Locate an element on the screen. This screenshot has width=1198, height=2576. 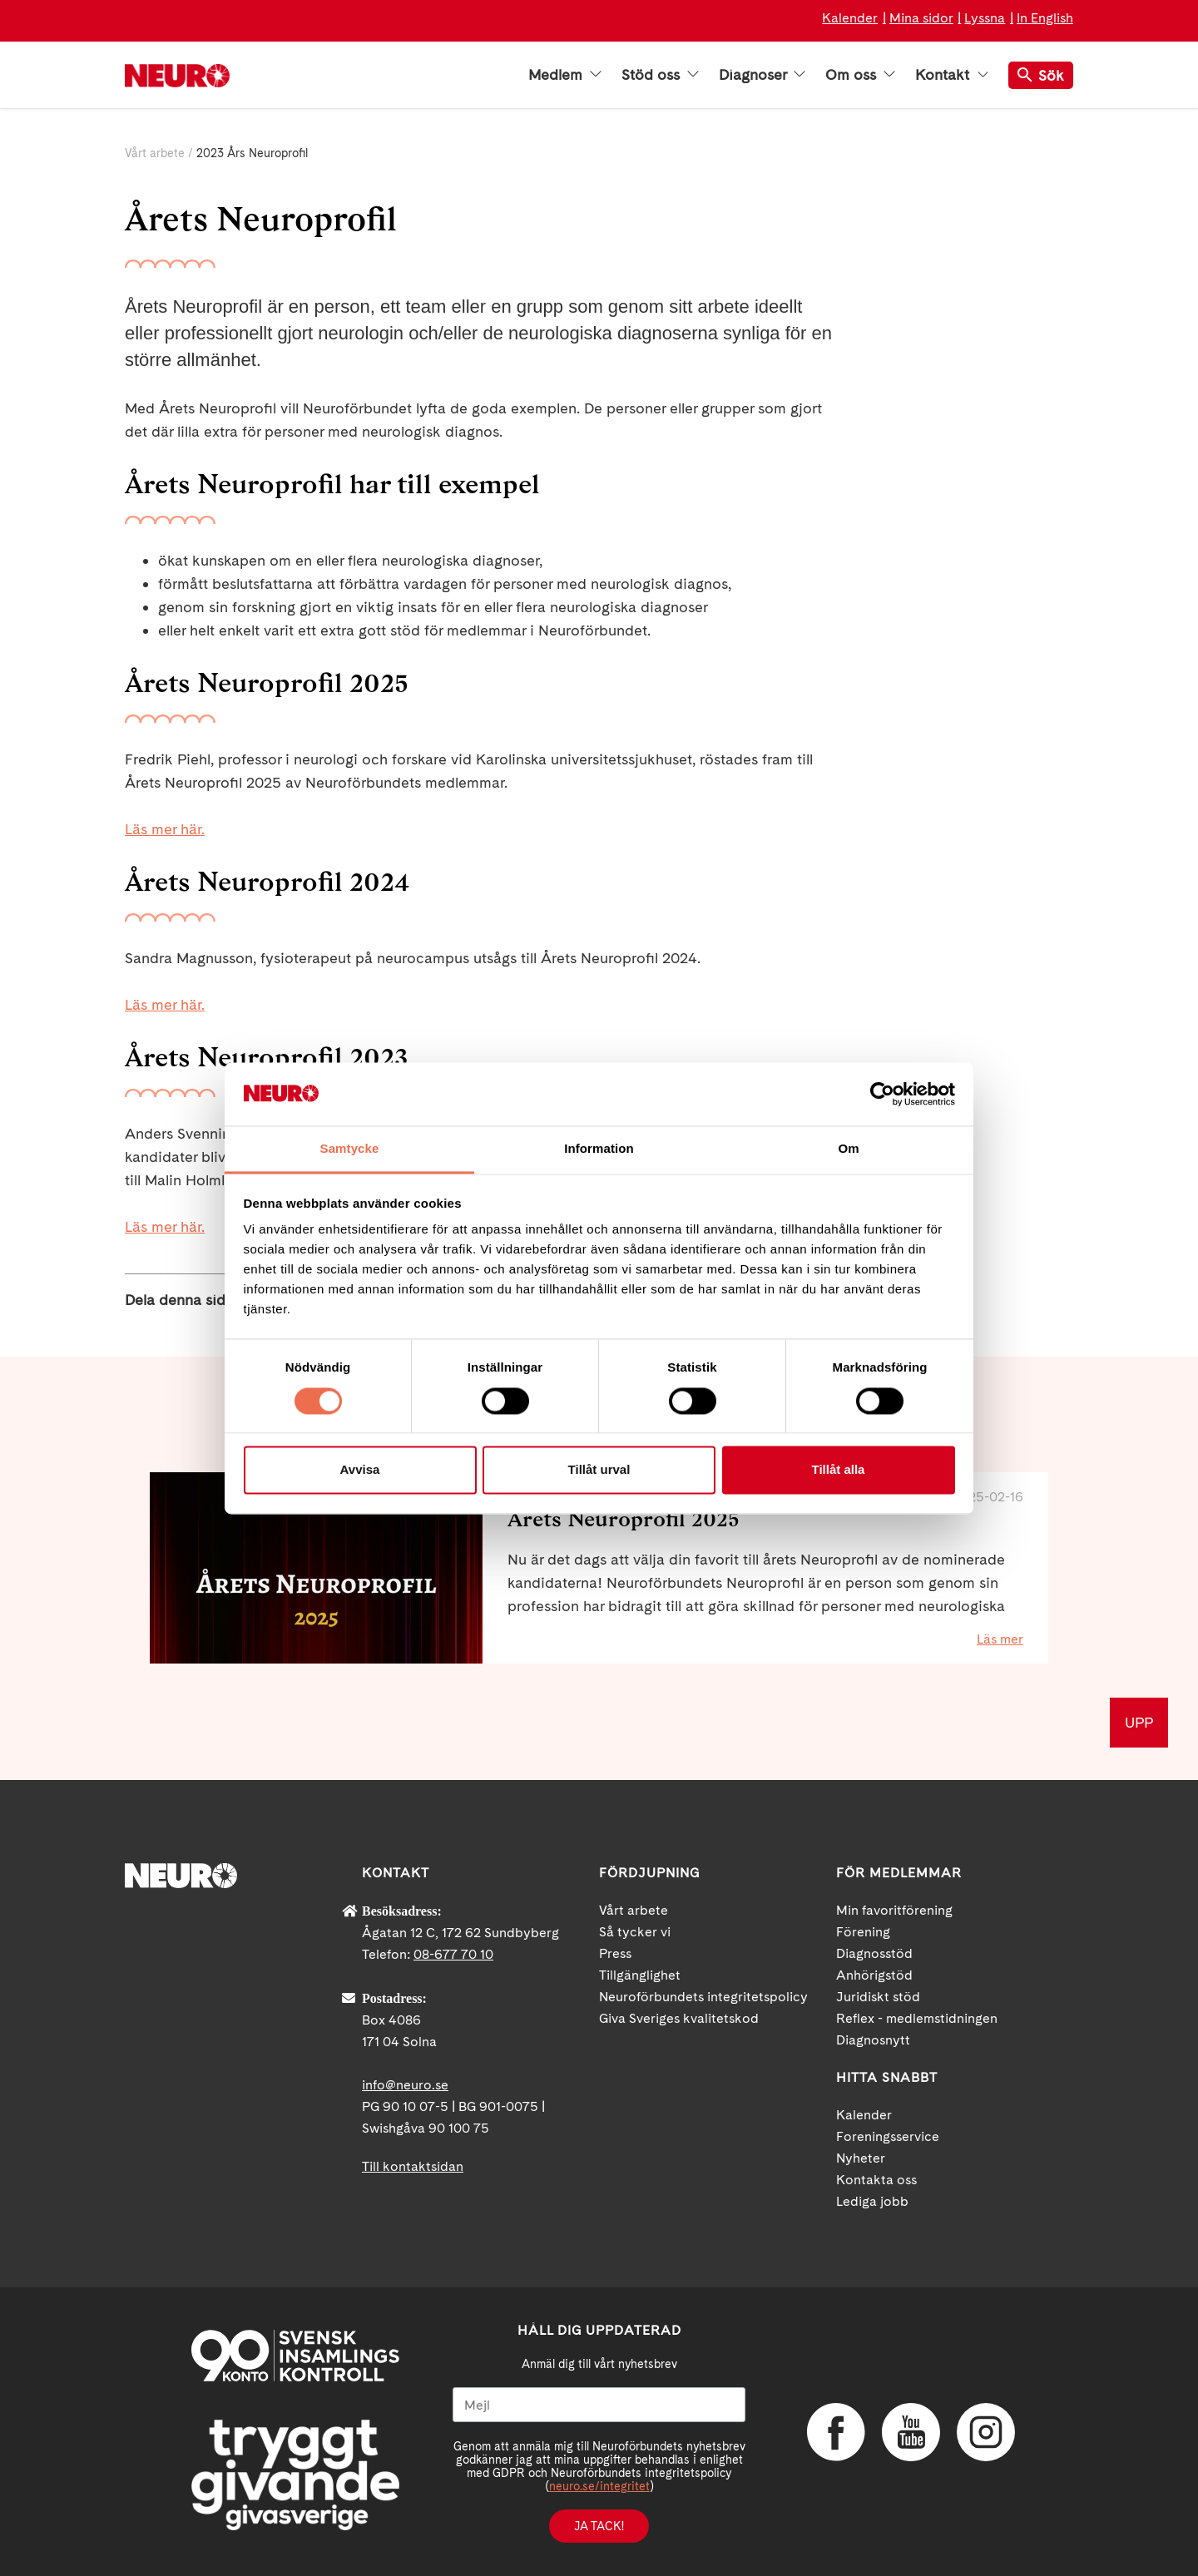
Om [tab] is located at coordinates (848, 1149).